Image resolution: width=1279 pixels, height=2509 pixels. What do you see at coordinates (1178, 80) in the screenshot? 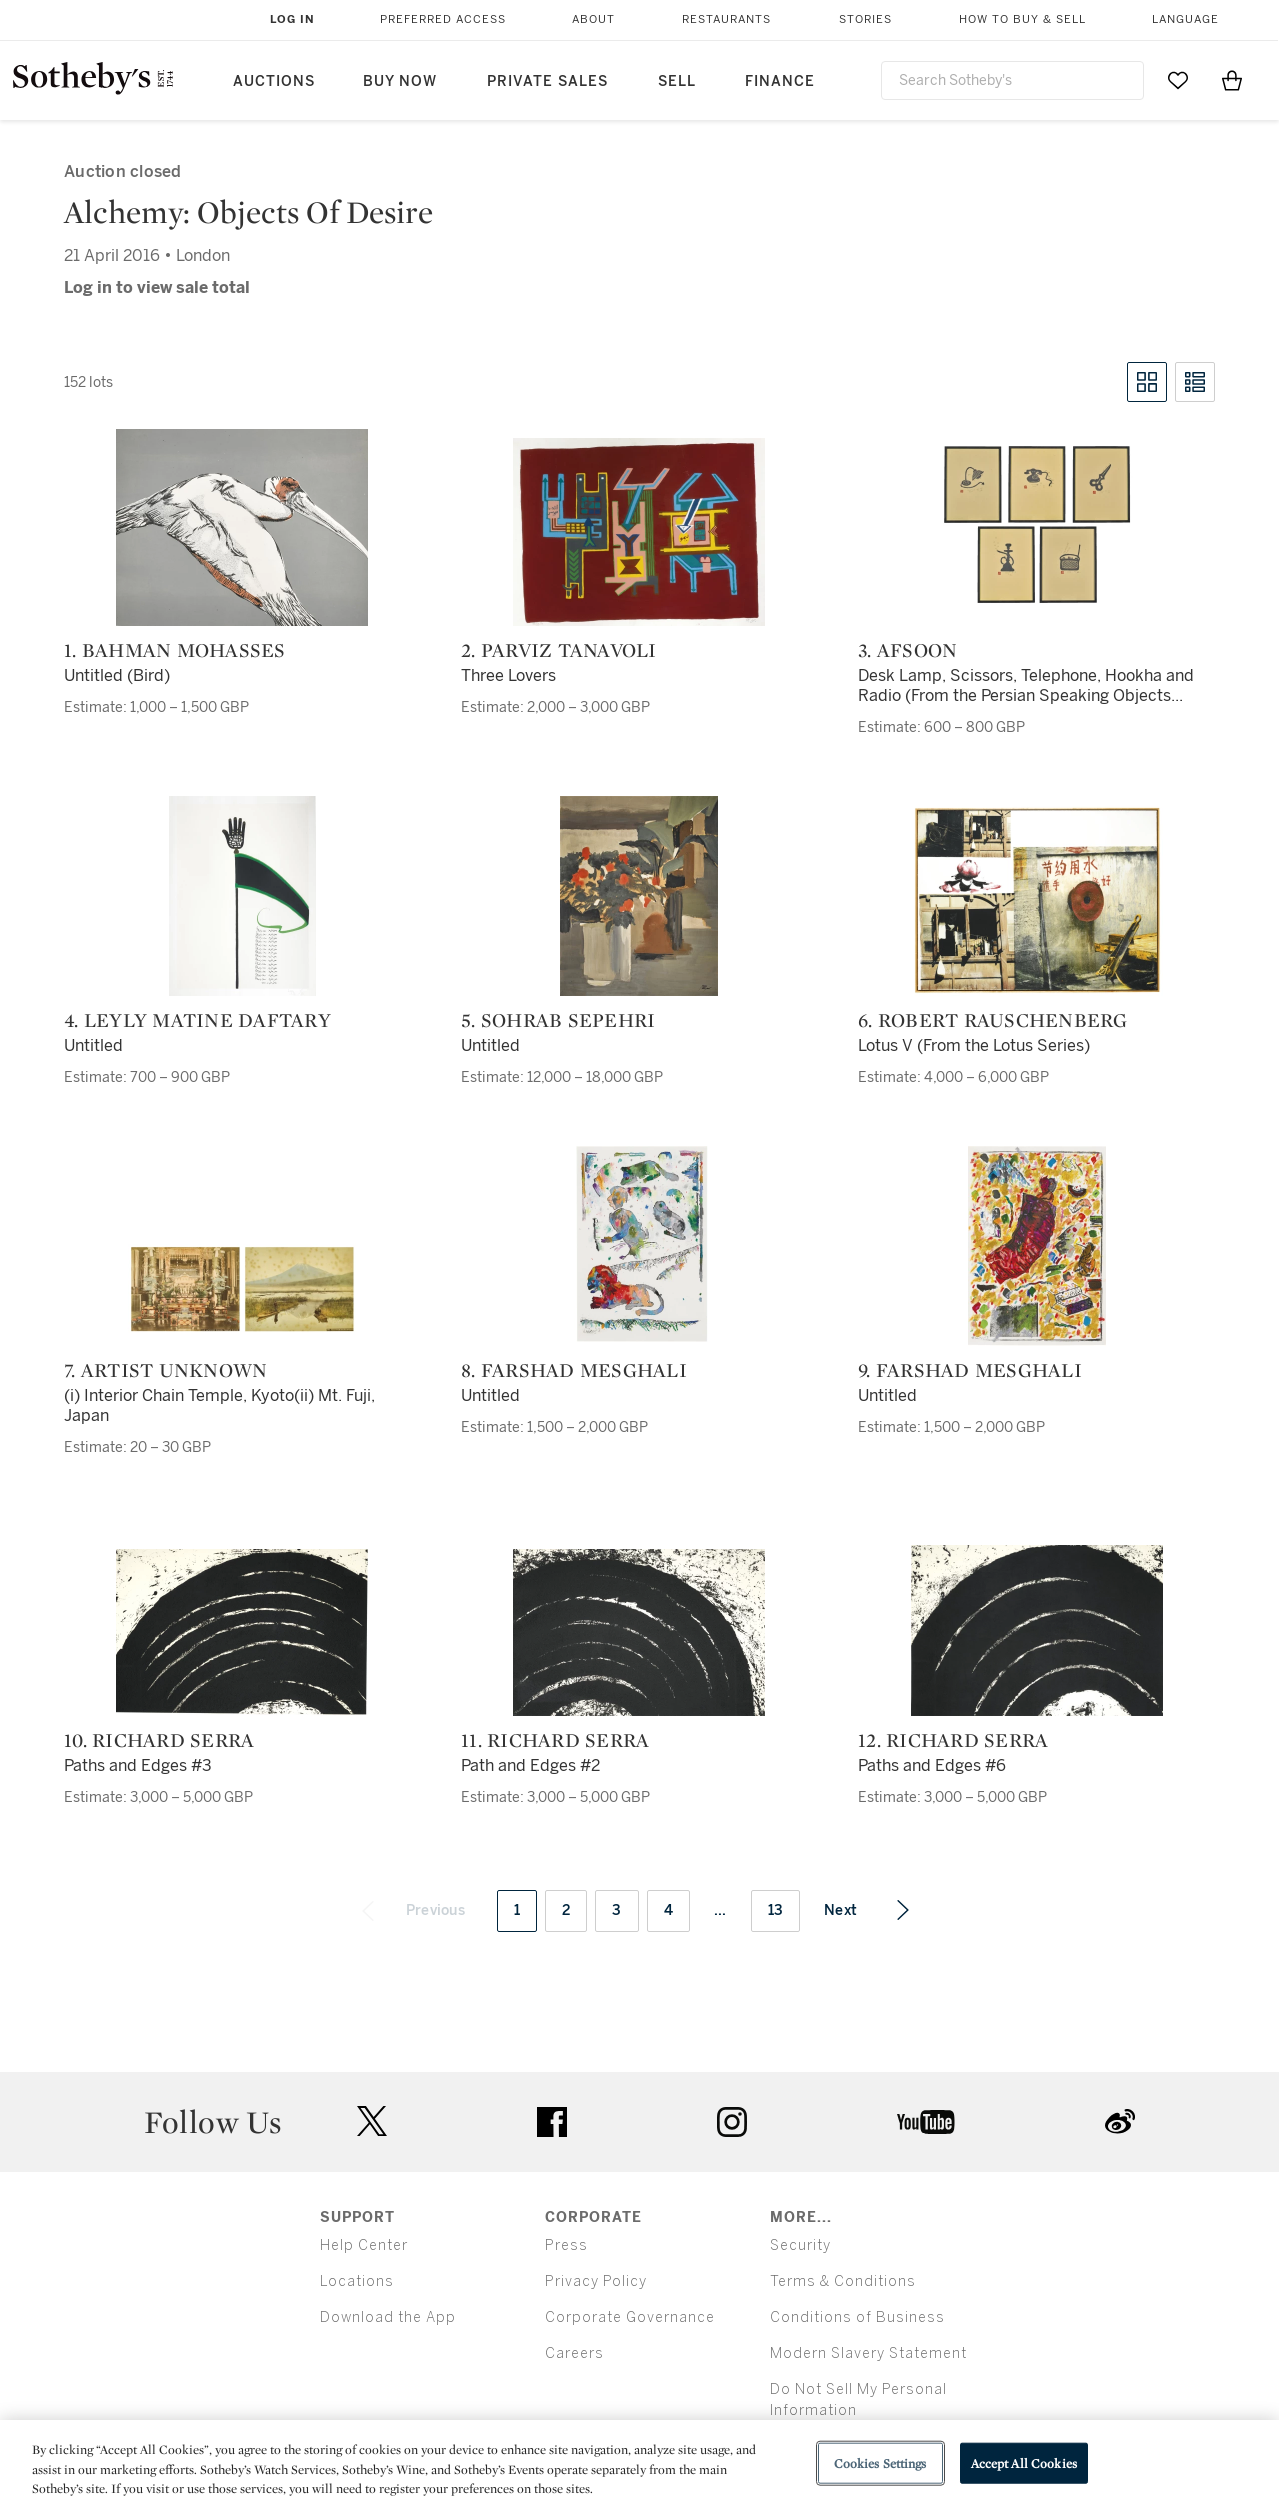
I see `[Go to My Favorites]` at bounding box center [1178, 80].